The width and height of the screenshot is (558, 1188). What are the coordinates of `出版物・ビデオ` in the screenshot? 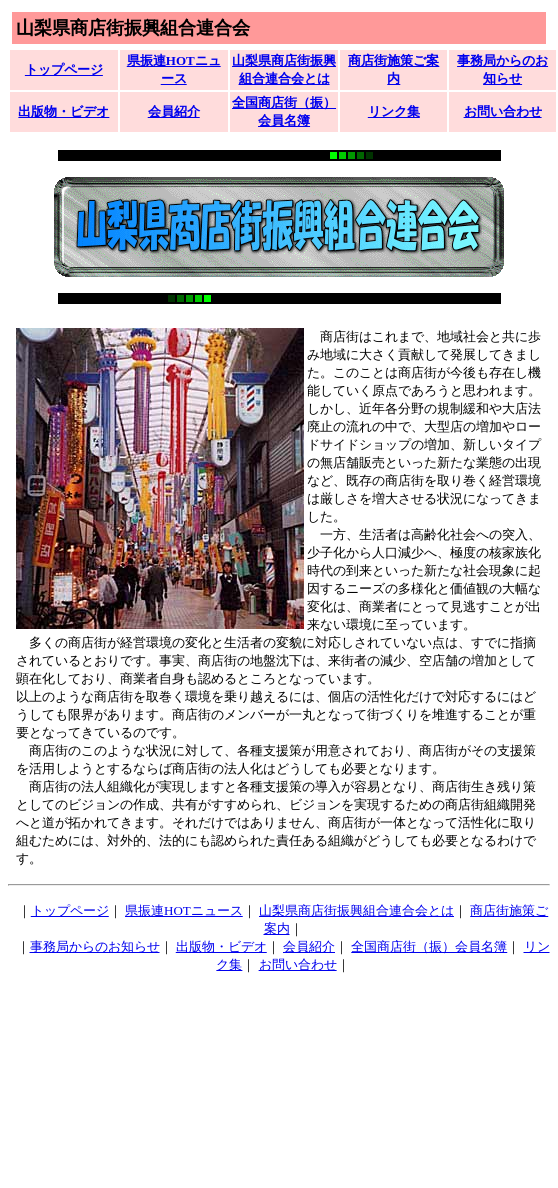 It's located at (63, 111).